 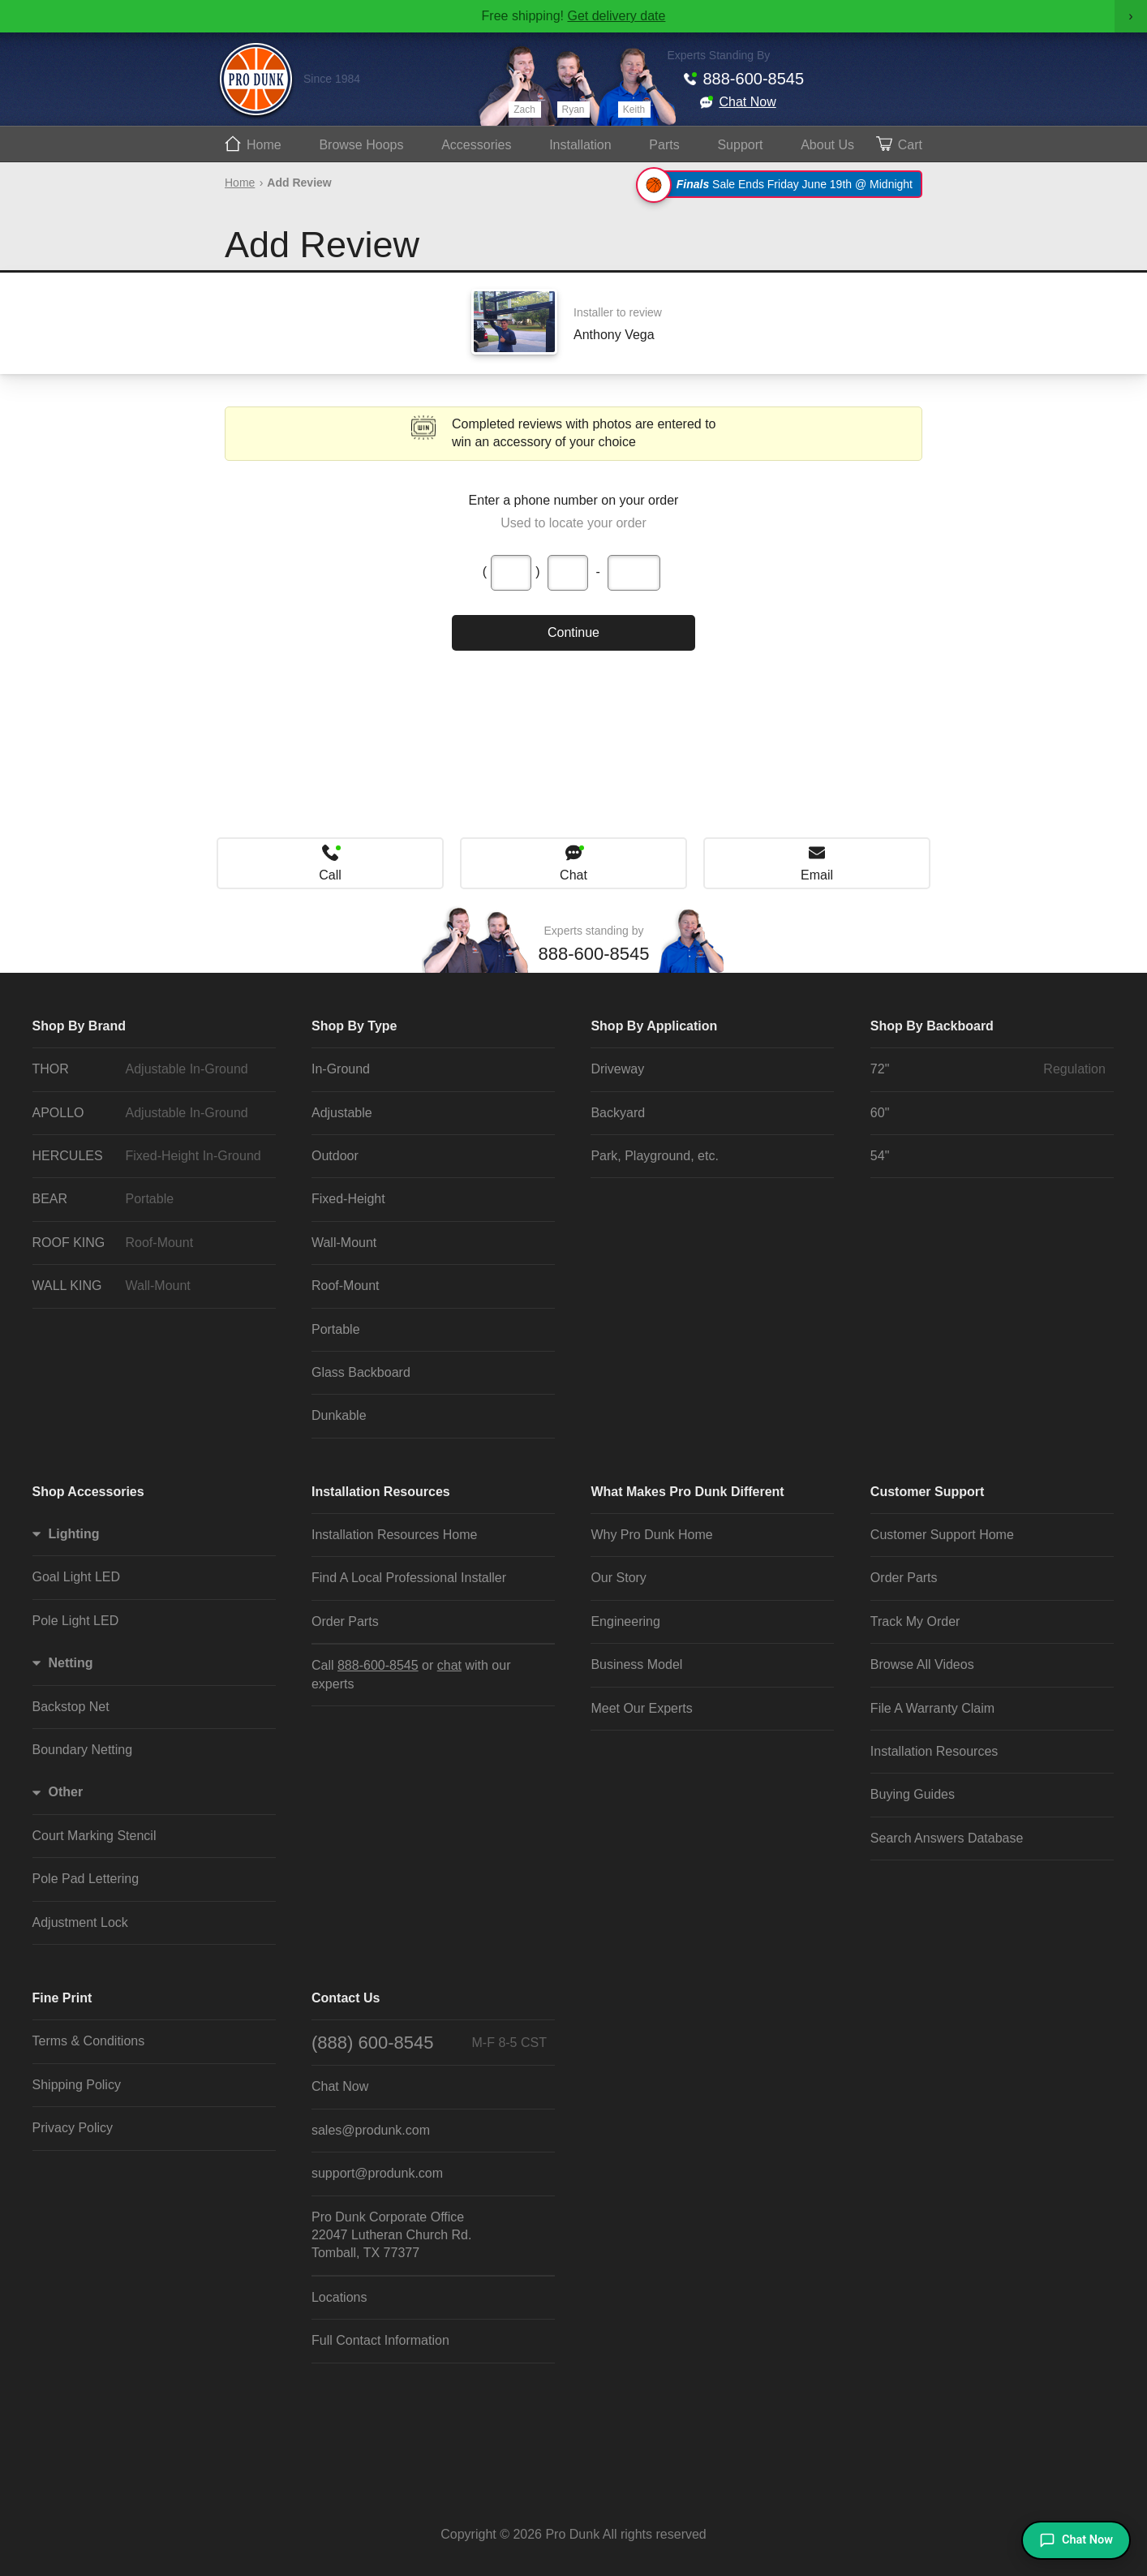 I want to click on Full Contact Information, so click(x=380, y=2340).